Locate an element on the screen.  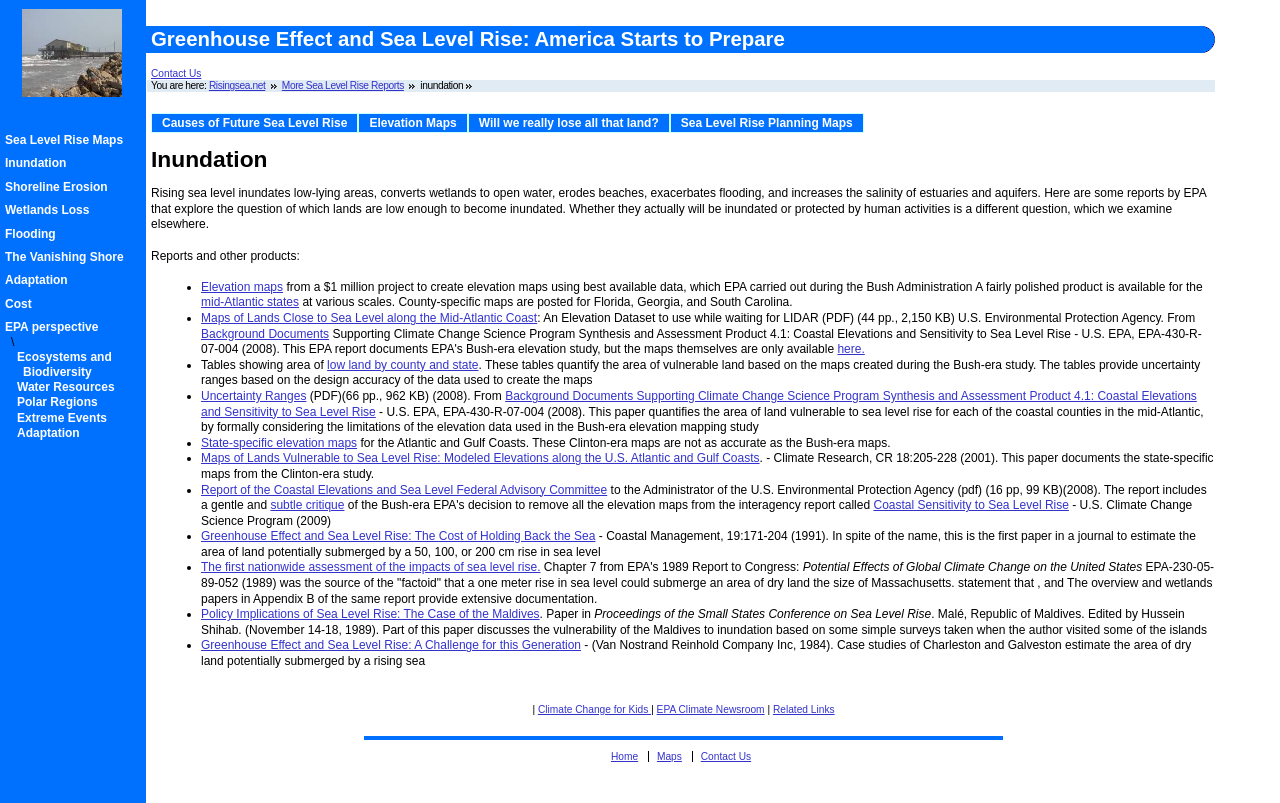
Extreme Events is located at coordinates (65, 418).